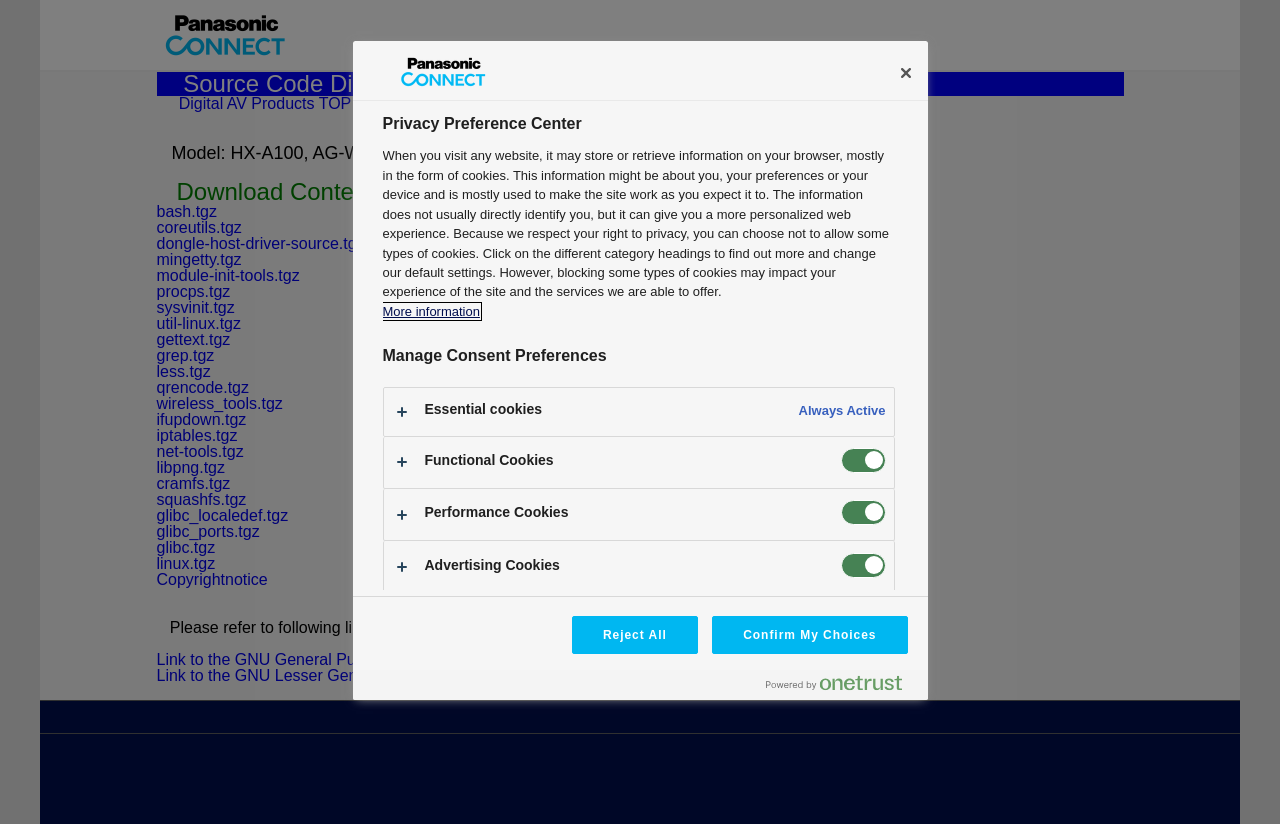 Image resolution: width=1280 pixels, height=824 pixels. Describe the element at coordinates (906, 73) in the screenshot. I see `[Close]` at that location.